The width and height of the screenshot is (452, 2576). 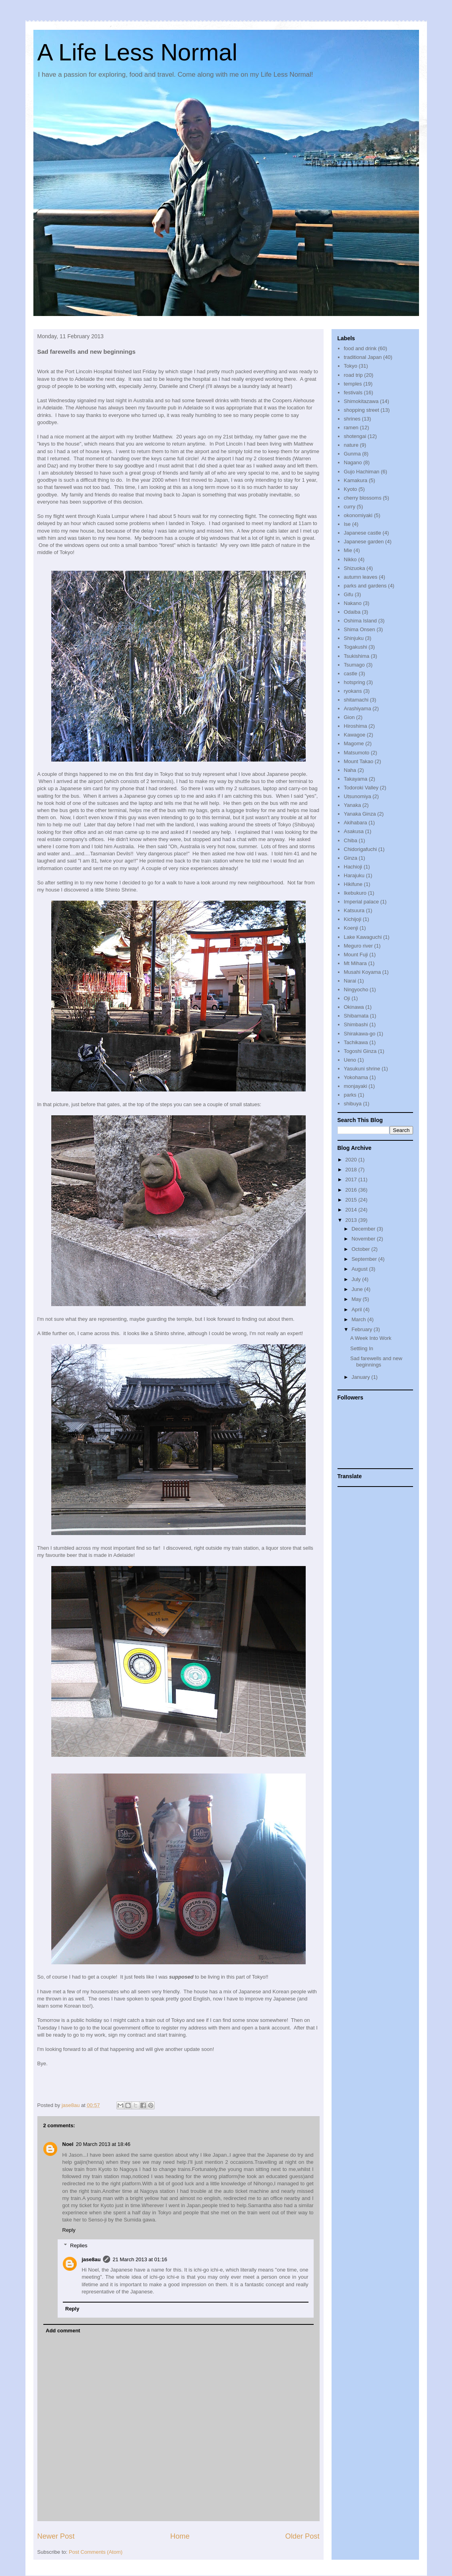 What do you see at coordinates (350, 1095) in the screenshot?
I see `parks` at bounding box center [350, 1095].